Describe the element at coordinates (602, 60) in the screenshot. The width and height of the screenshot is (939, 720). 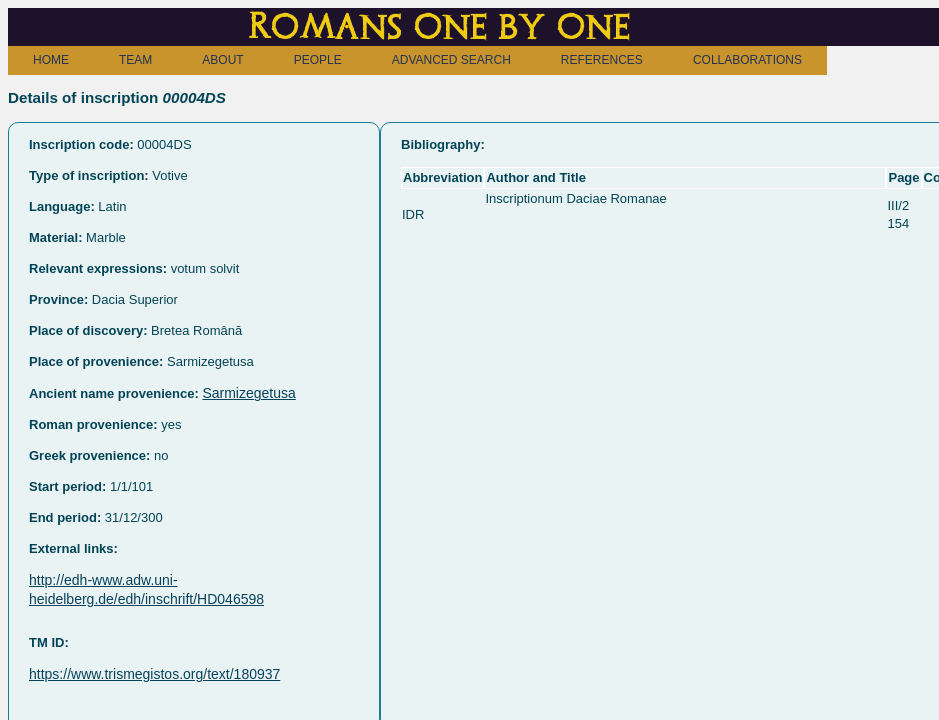
I see `REFERENCES` at that location.